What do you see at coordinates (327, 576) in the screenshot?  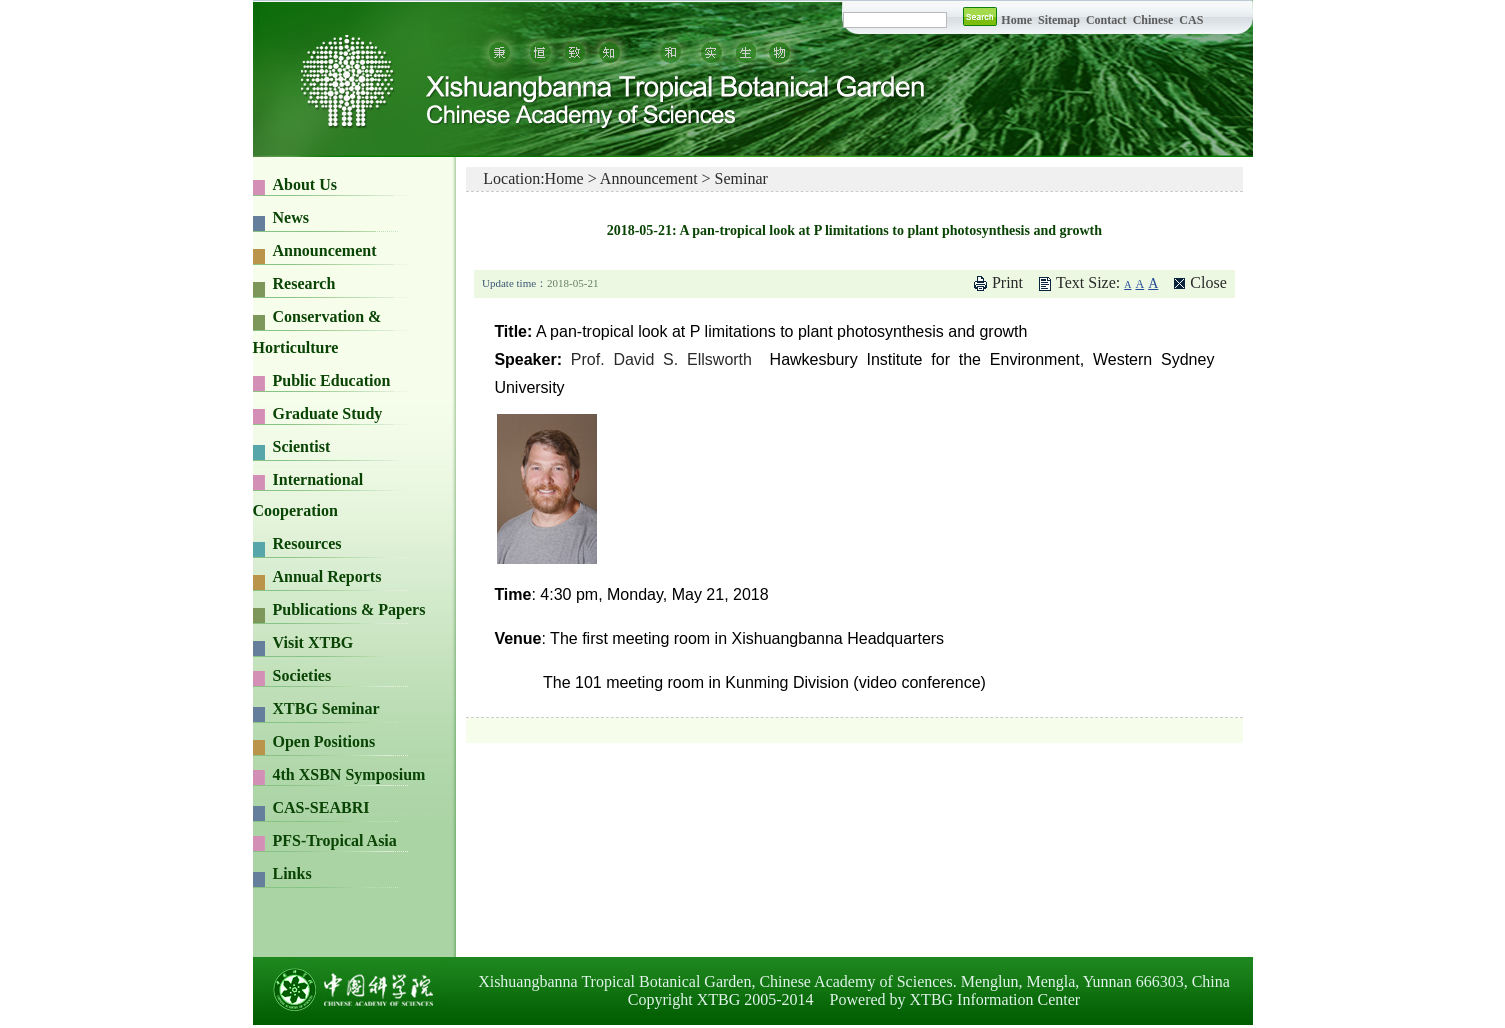 I see `Annual Reports` at bounding box center [327, 576].